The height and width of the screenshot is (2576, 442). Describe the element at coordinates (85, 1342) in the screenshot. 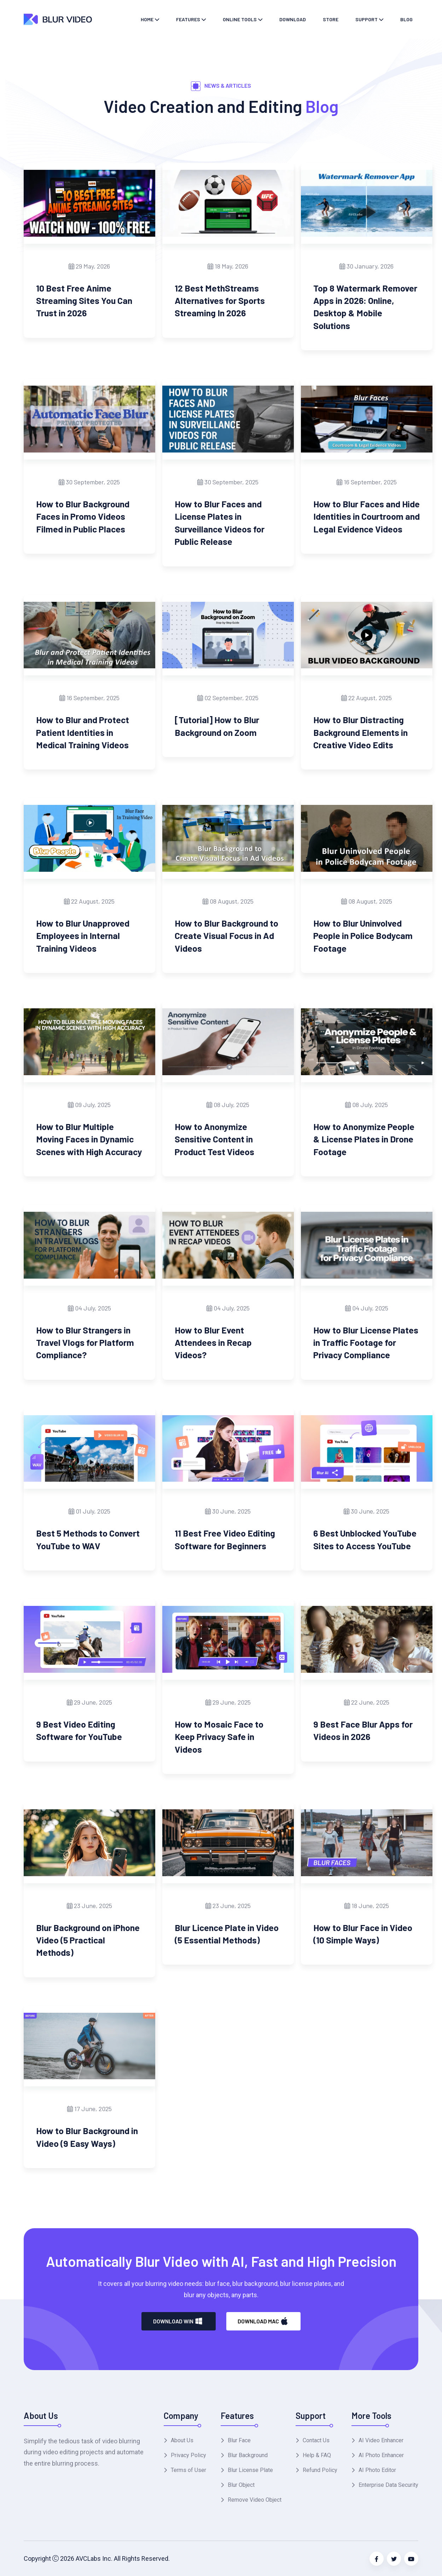

I see `How to Blur Strangers in Travel Vlogs for Platform Compliance?` at that location.